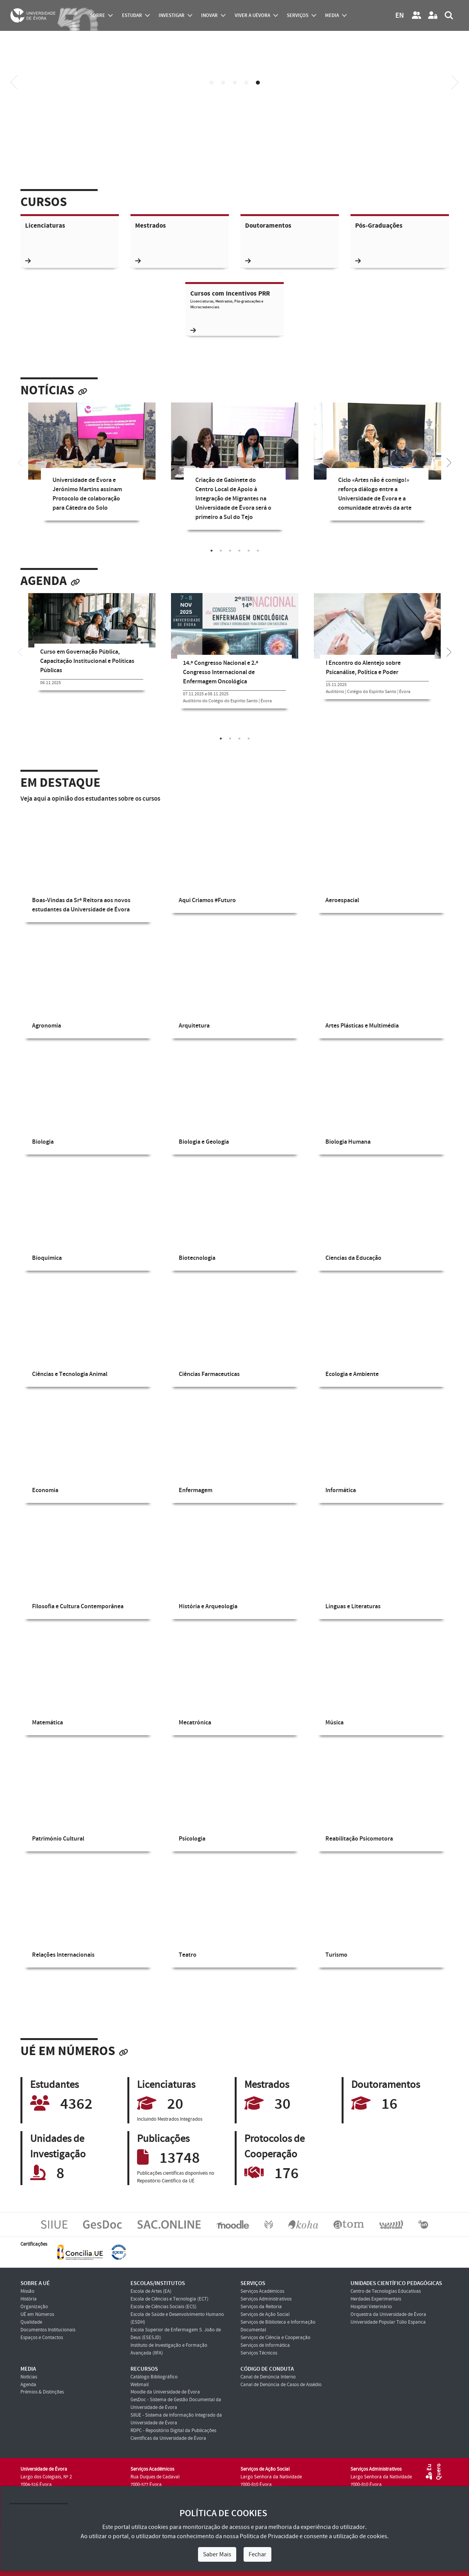 The height and width of the screenshot is (2576, 469). Describe the element at coordinates (41, 2337) in the screenshot. I see `Espaços e Contactos` at that location.